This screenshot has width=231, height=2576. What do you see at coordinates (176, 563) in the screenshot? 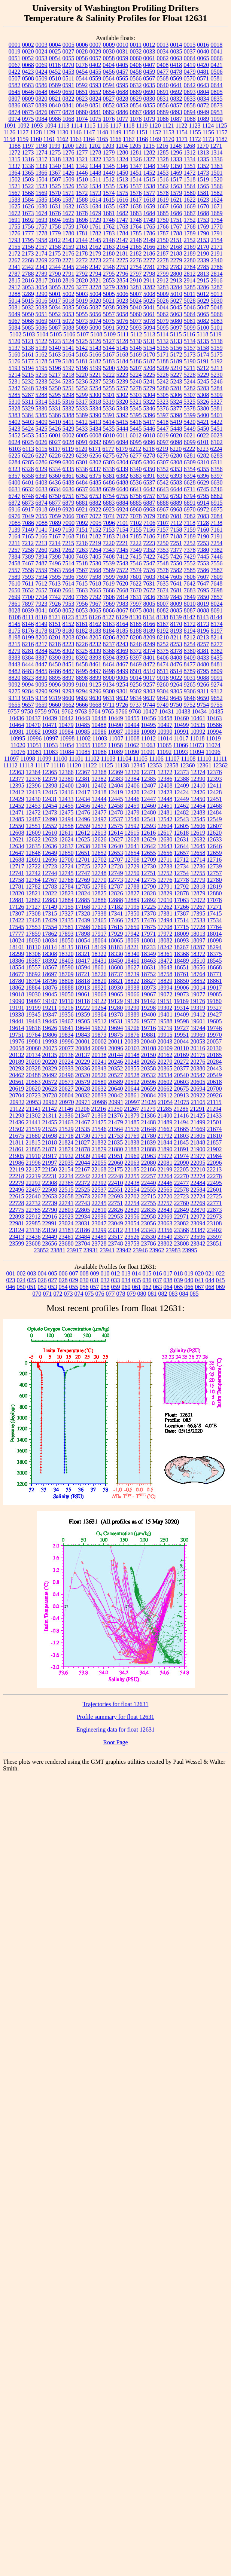
I see `7550` at bounding box center [176, 563].